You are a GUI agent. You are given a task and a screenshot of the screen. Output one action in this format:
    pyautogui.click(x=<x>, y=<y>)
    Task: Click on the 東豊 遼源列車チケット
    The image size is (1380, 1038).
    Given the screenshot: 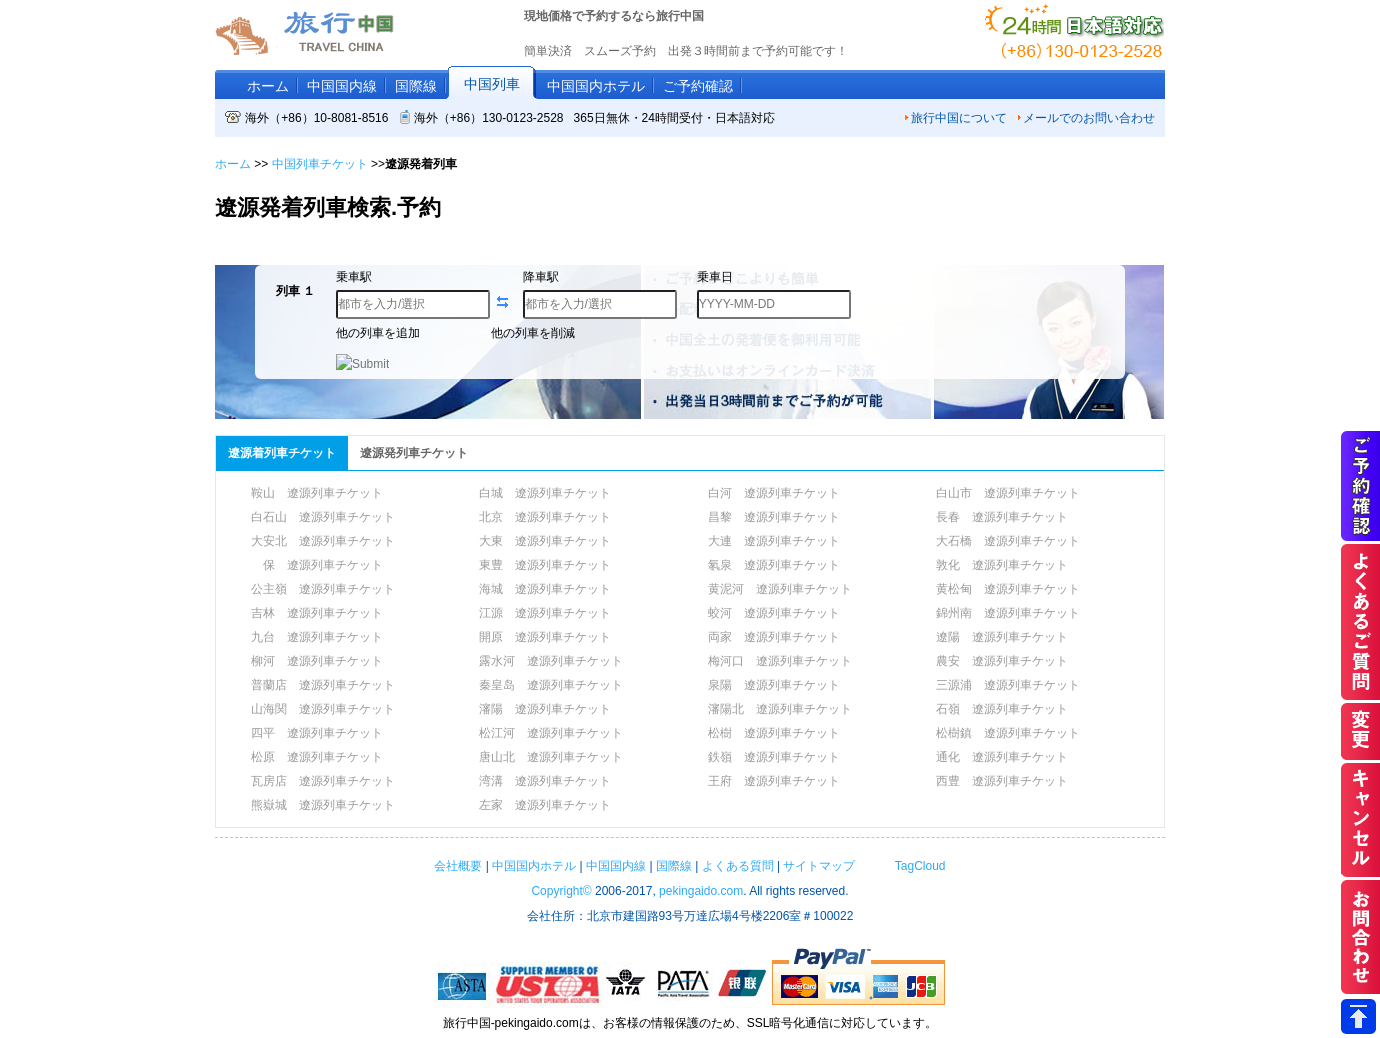 What is the action you would take?
    pyautogui.click(x=545, y=565)
    